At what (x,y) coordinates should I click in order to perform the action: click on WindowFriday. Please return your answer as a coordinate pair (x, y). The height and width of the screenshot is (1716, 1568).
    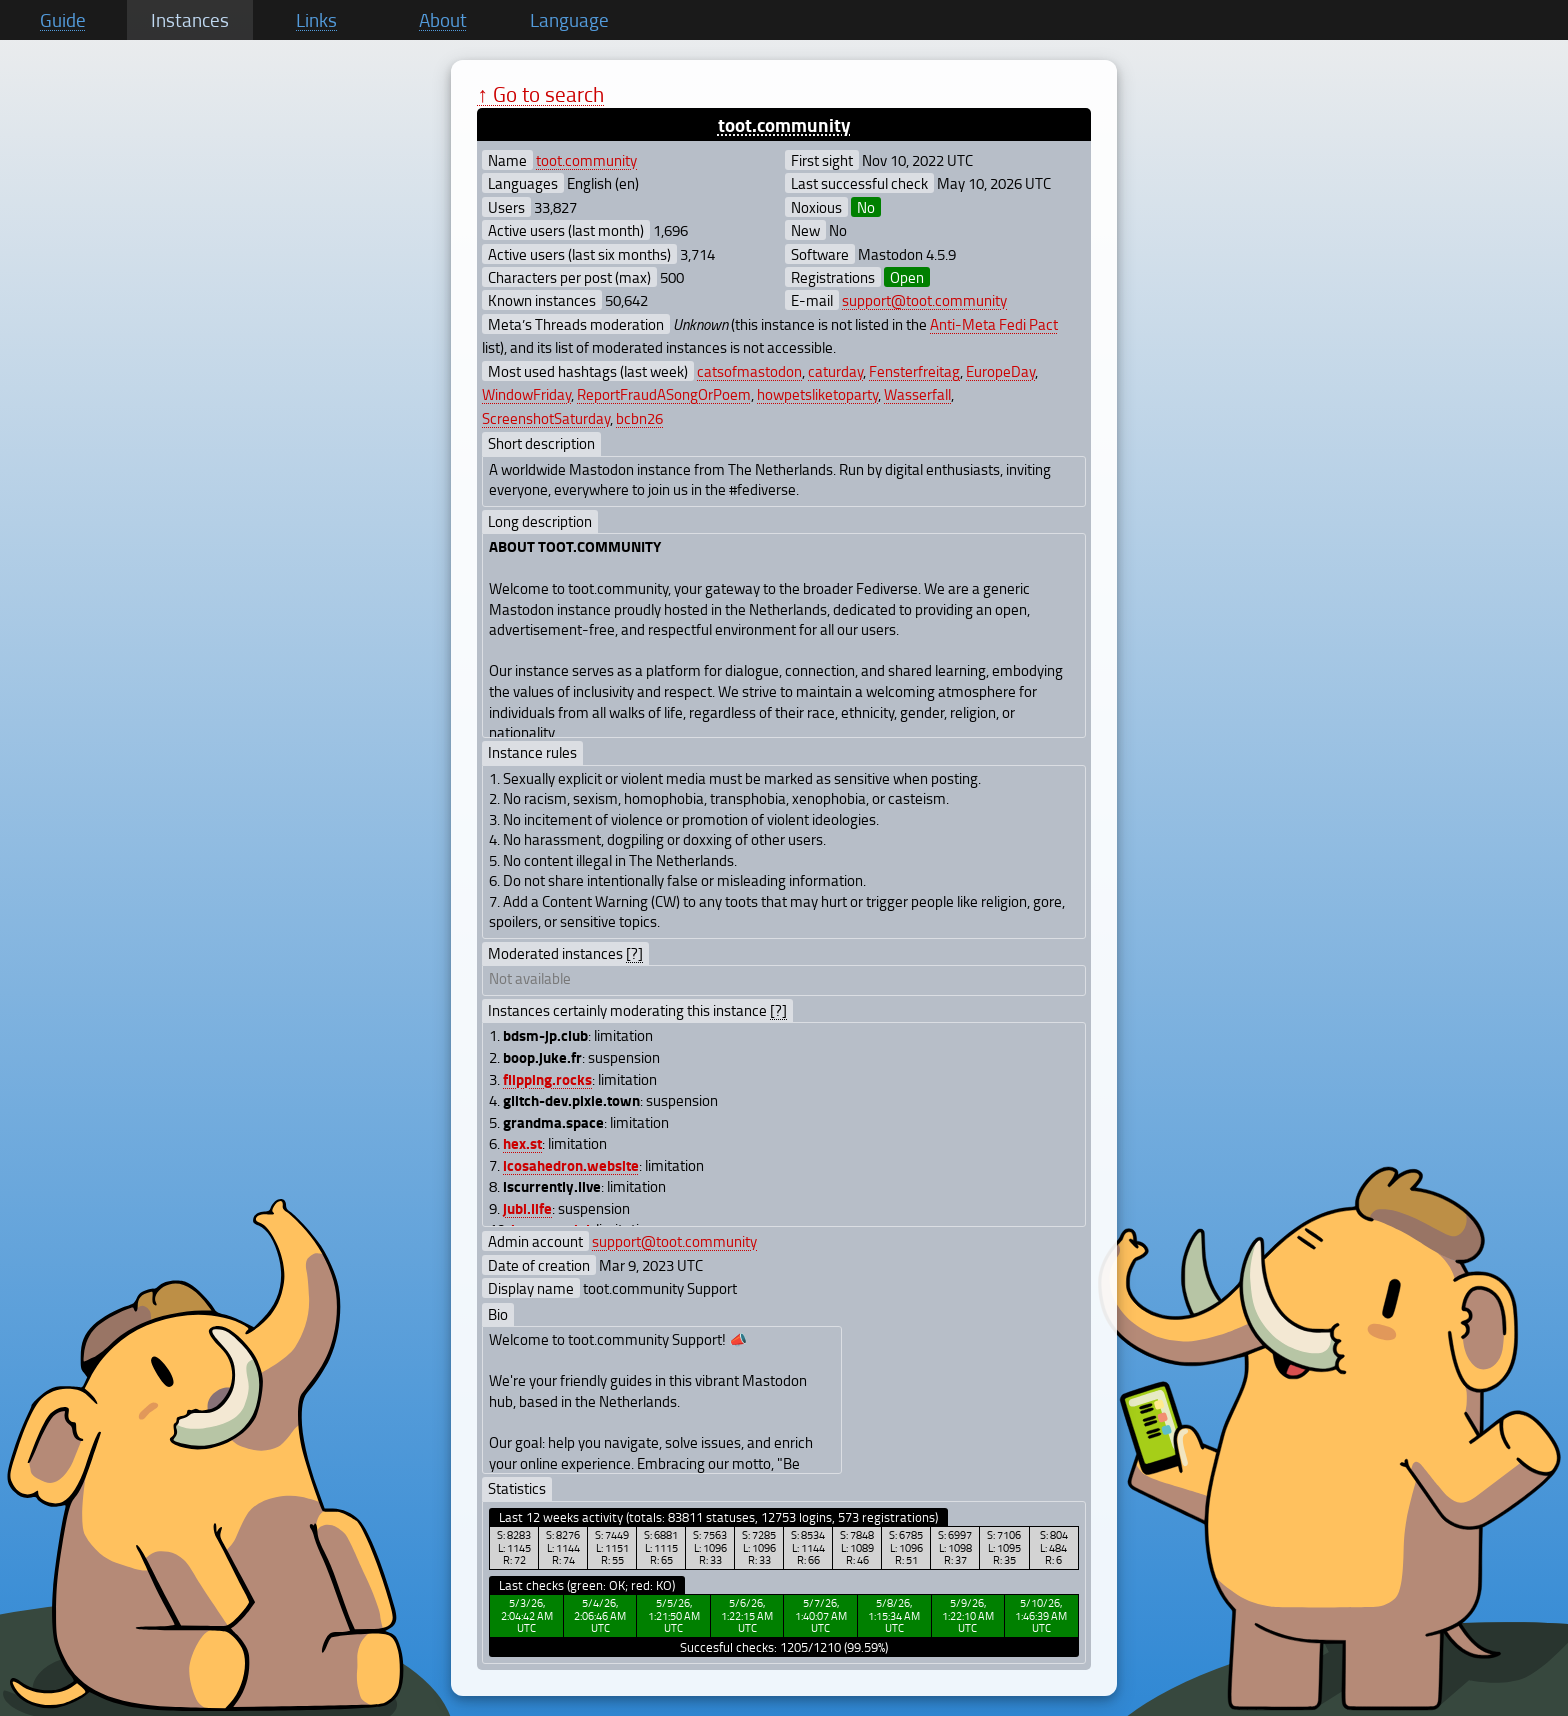
    Looking at the image, I should click on (526, 394).